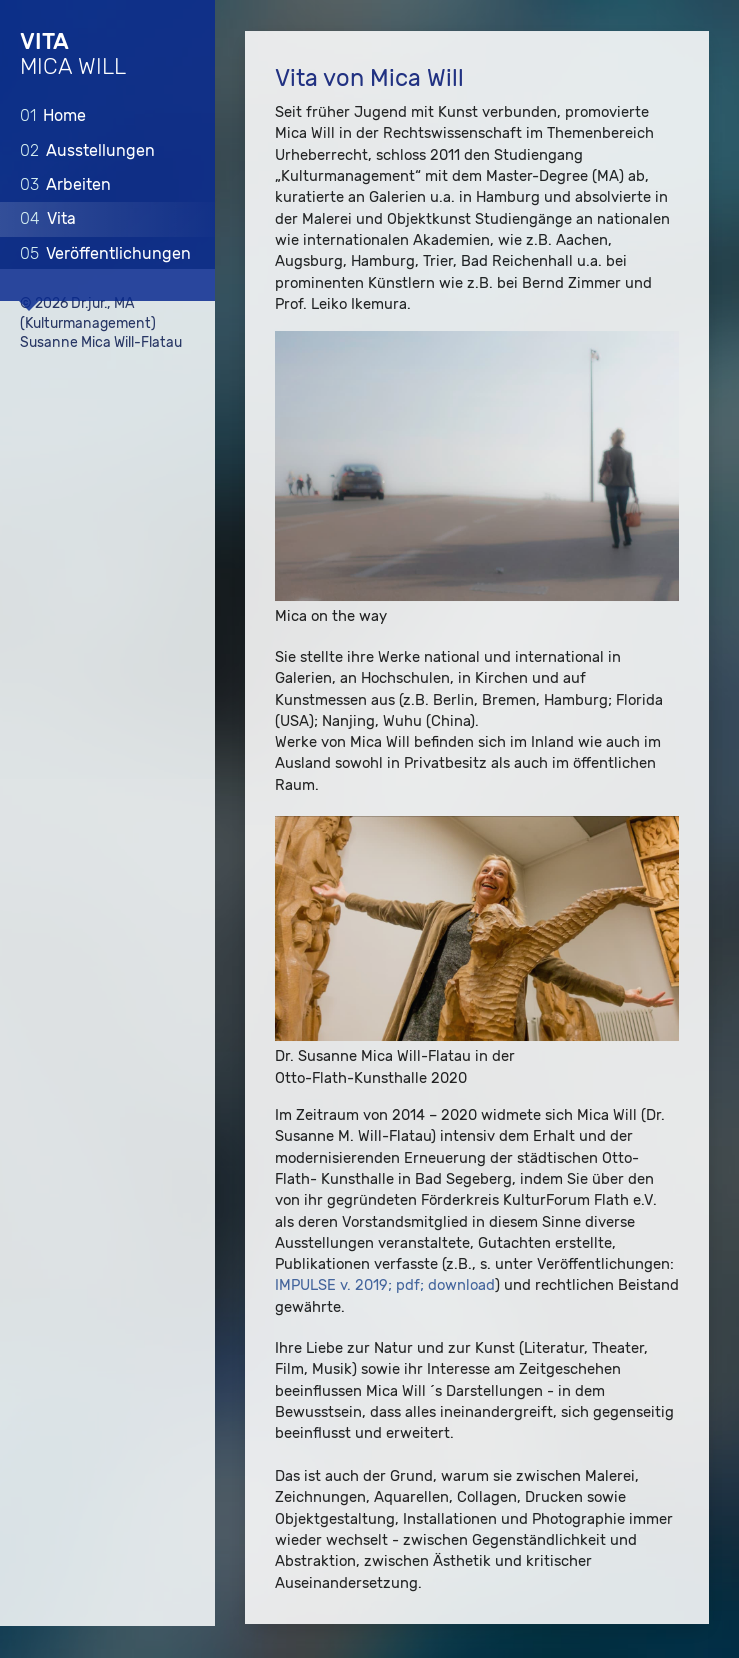  I want to click on Home, so click(53, 115).